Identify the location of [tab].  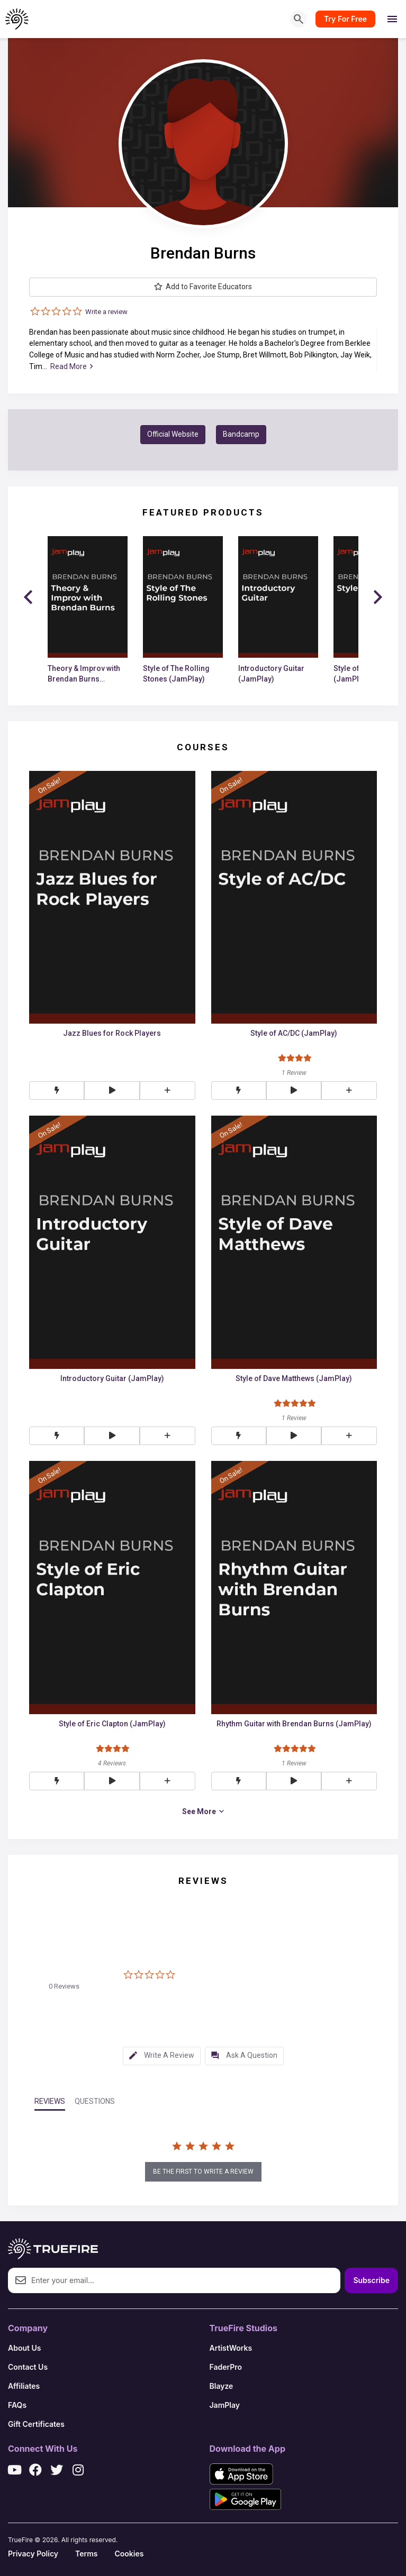
(162, 2056).